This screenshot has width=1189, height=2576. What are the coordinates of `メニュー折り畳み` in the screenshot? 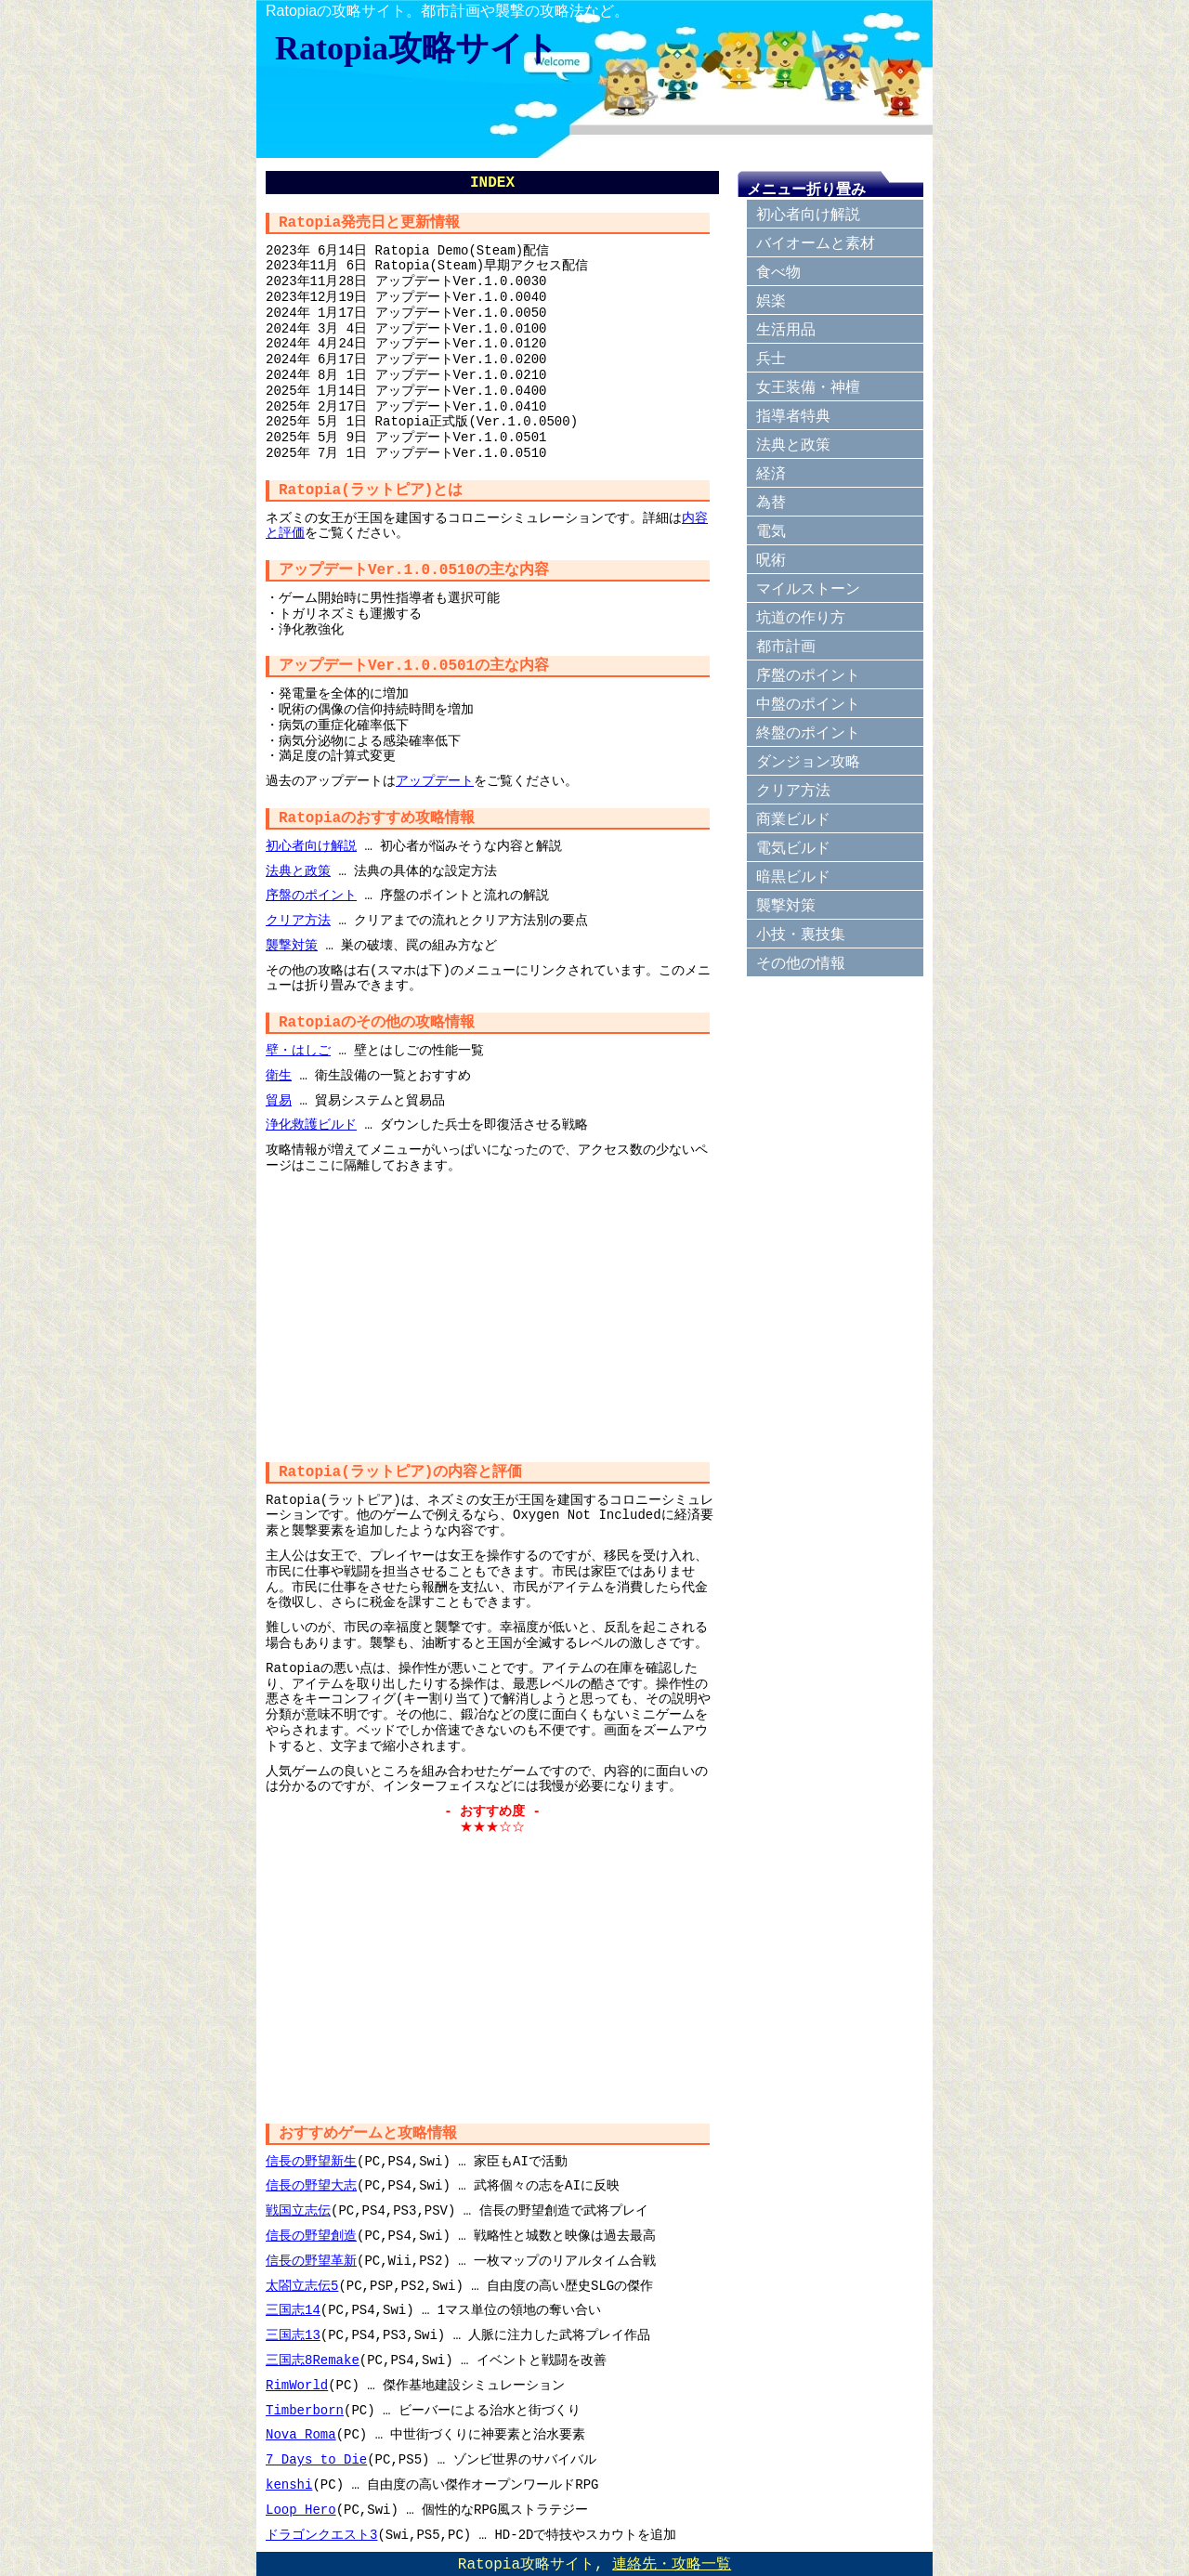 It's located at (806, 189).